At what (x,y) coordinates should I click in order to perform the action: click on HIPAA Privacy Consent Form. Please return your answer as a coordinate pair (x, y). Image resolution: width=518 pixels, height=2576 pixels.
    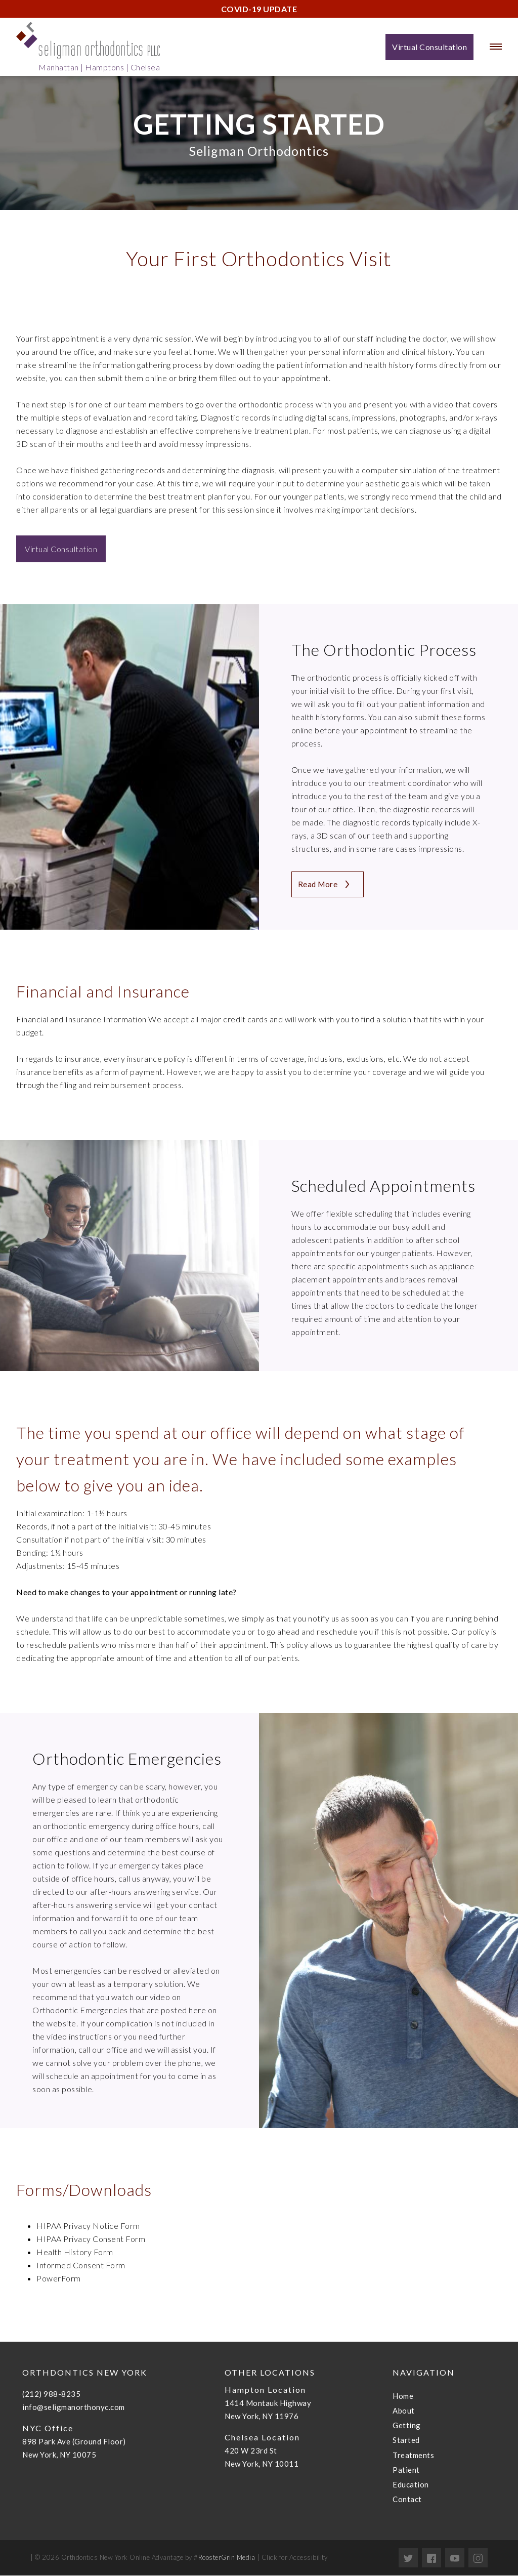
    Looking at the image, I should click on (90, 2239).